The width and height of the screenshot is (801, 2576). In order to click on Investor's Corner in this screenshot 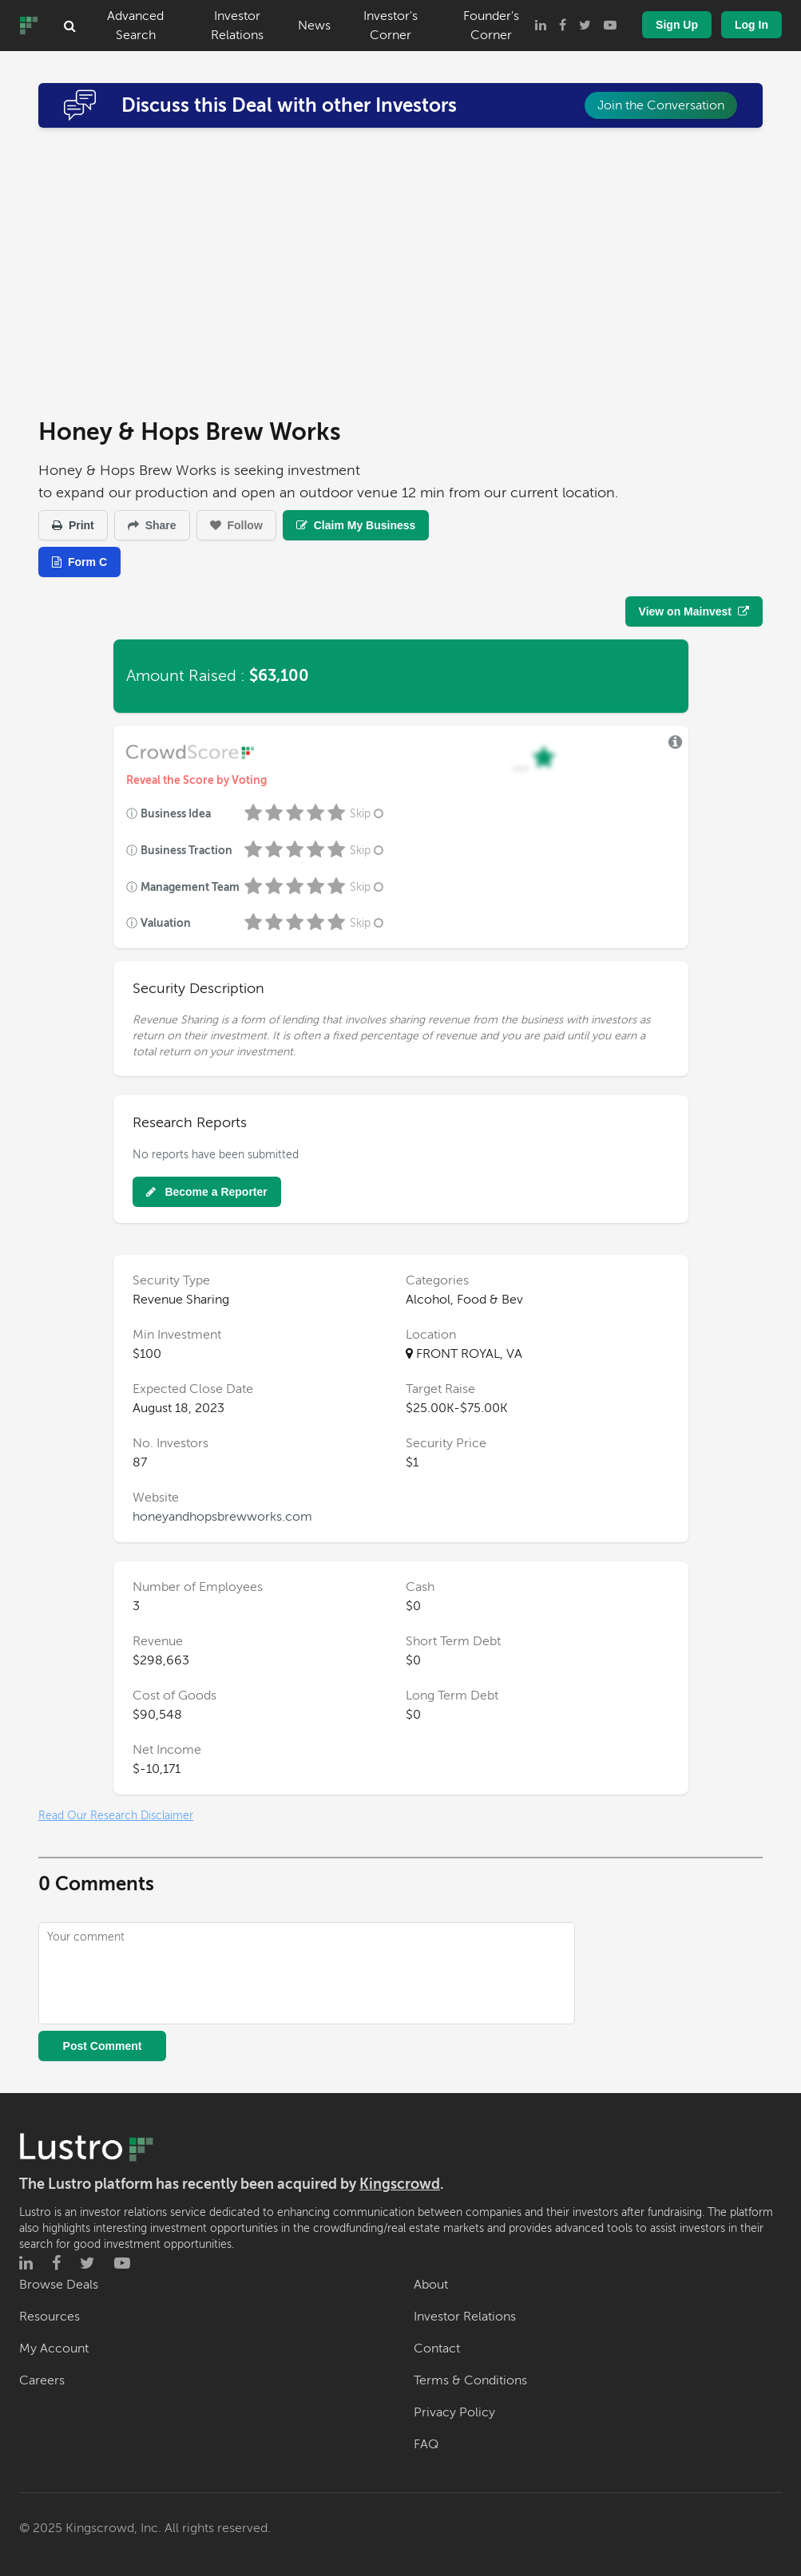, I will do `click(390, 25)`.